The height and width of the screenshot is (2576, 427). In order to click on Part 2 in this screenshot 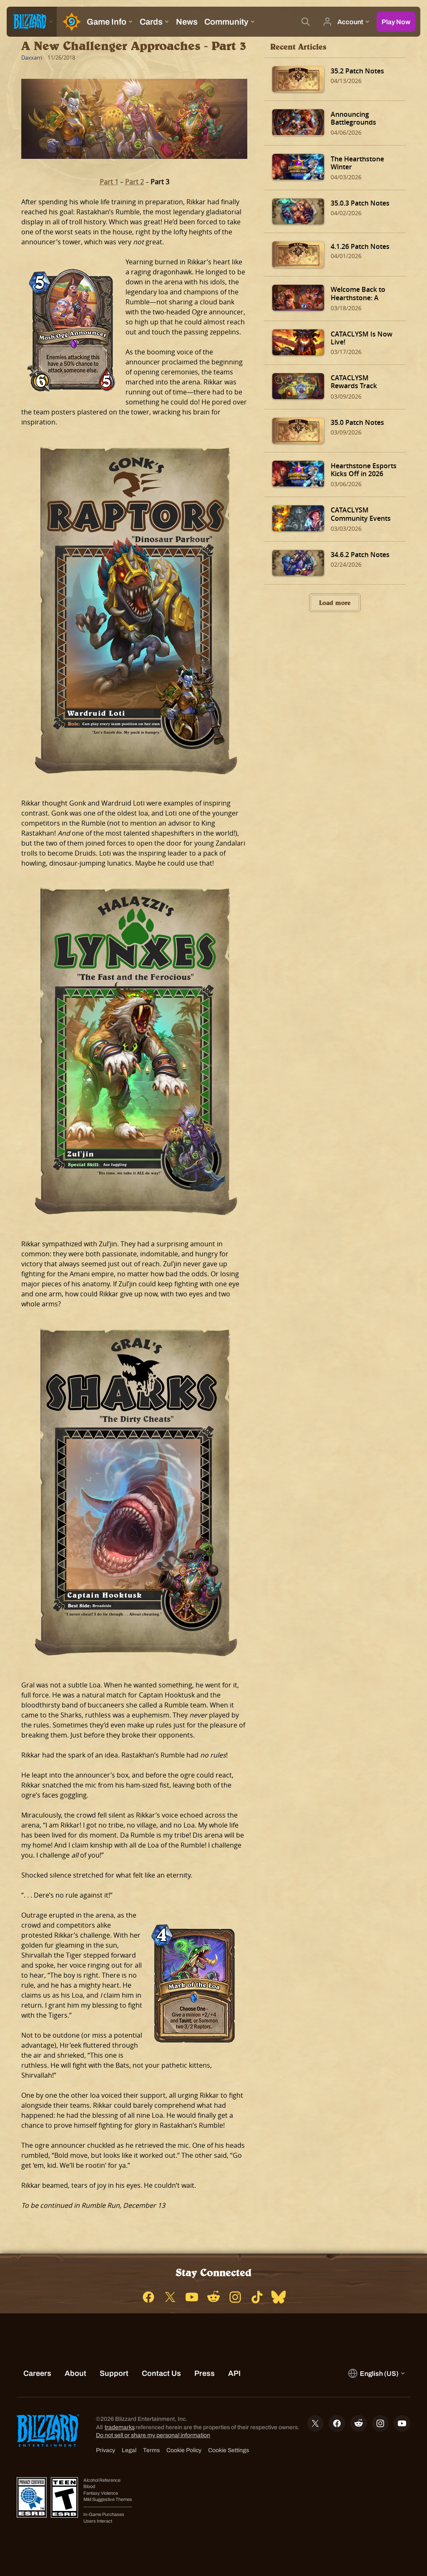, I will do `click(134, 181)`.